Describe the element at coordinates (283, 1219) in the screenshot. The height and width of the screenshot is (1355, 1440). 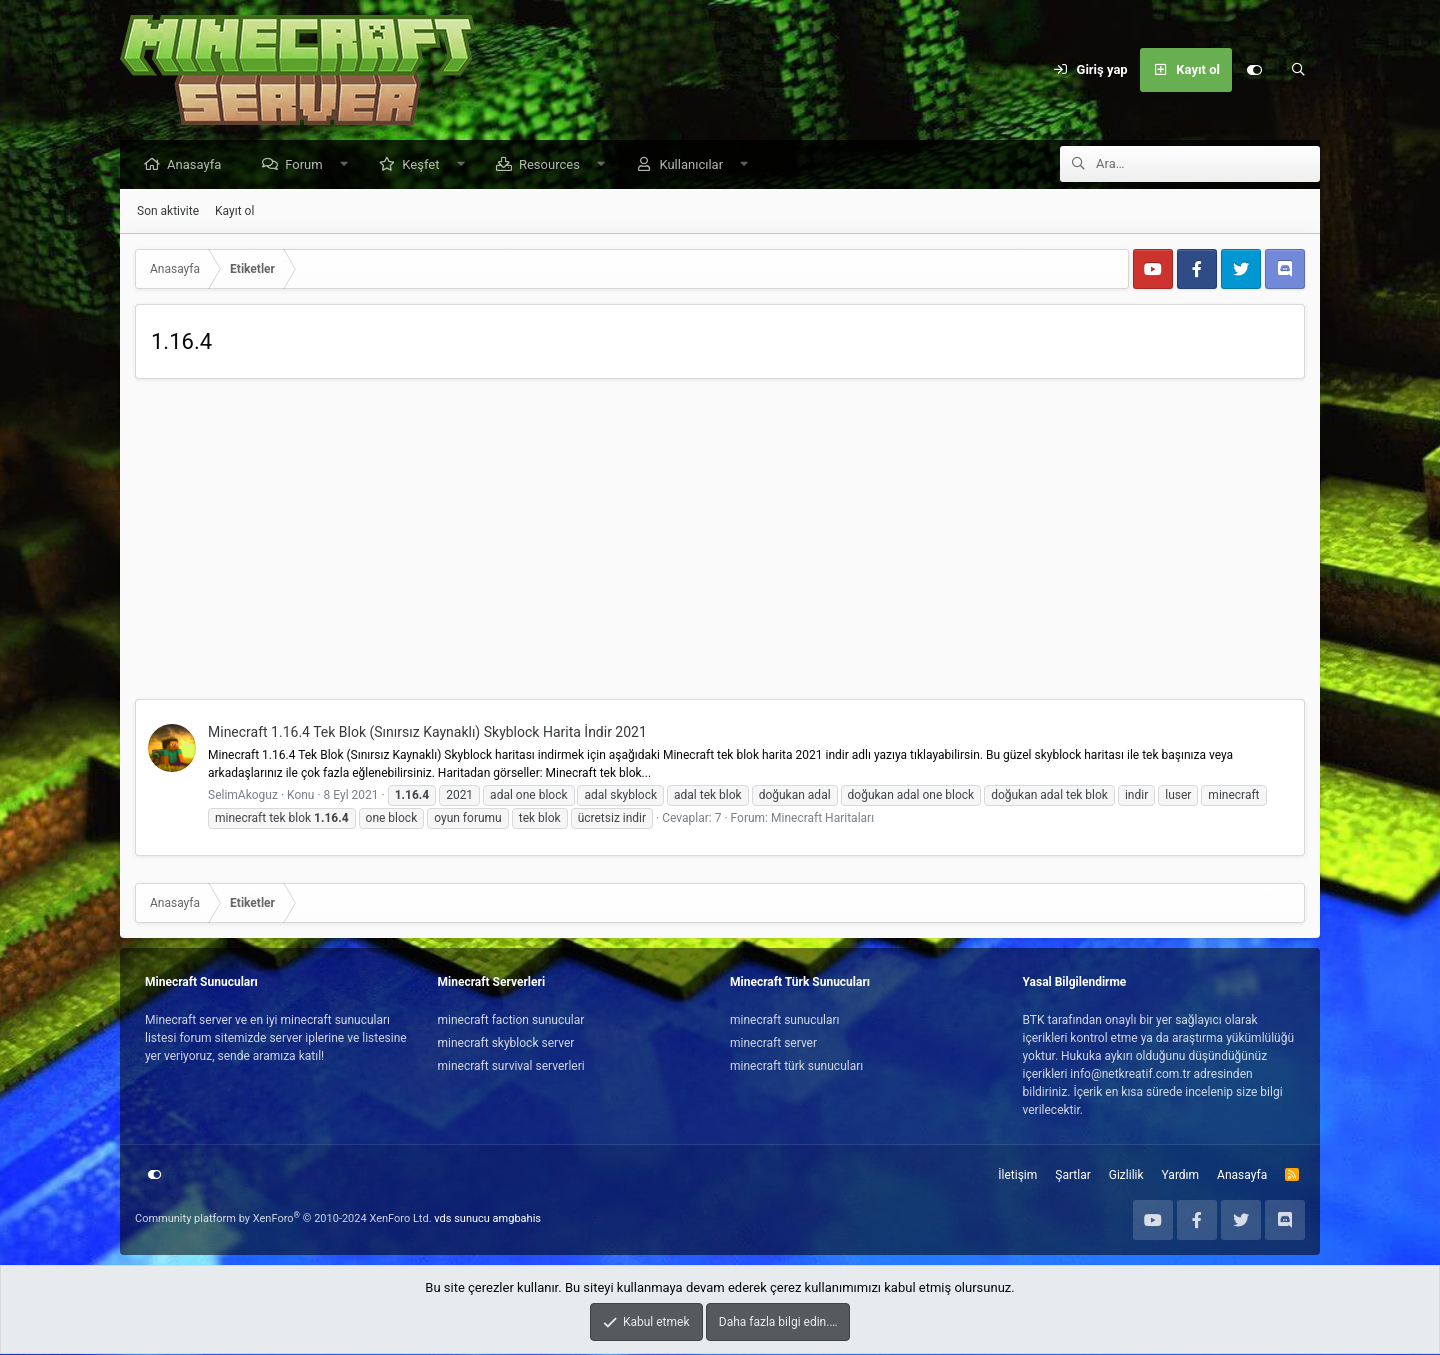
I see `Community platform by XenForo` at that location.